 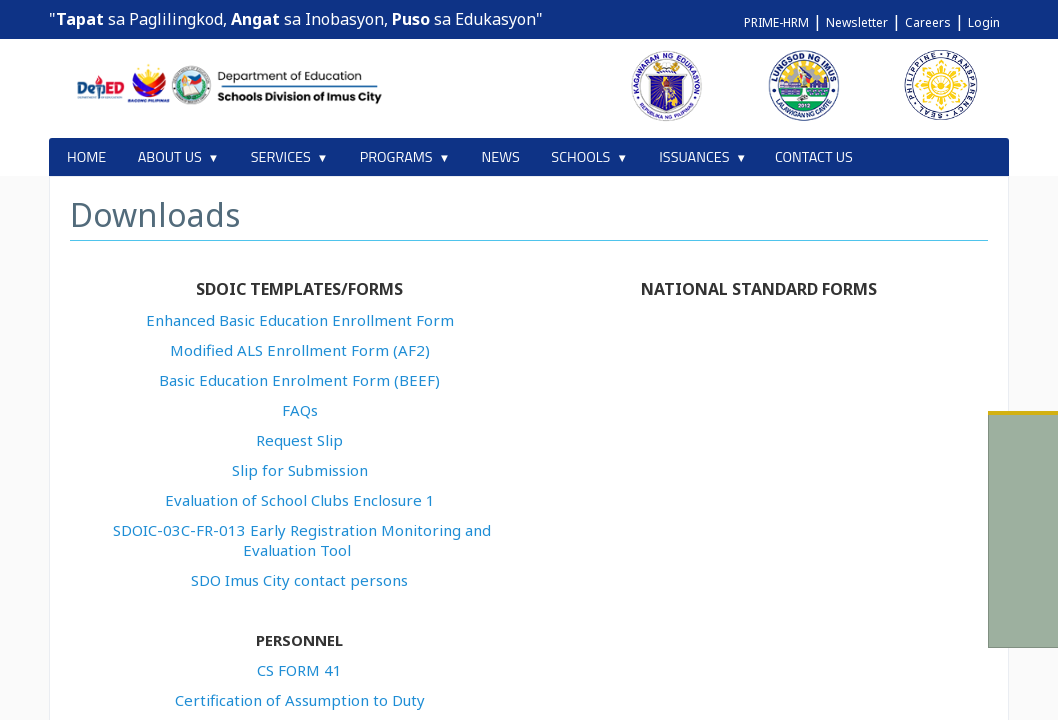 What do you see at coordinates (299, 380) in the screenshot?
I see `Basic Education Enrolment Form (BEEF)` at bounding box center [299, 380].